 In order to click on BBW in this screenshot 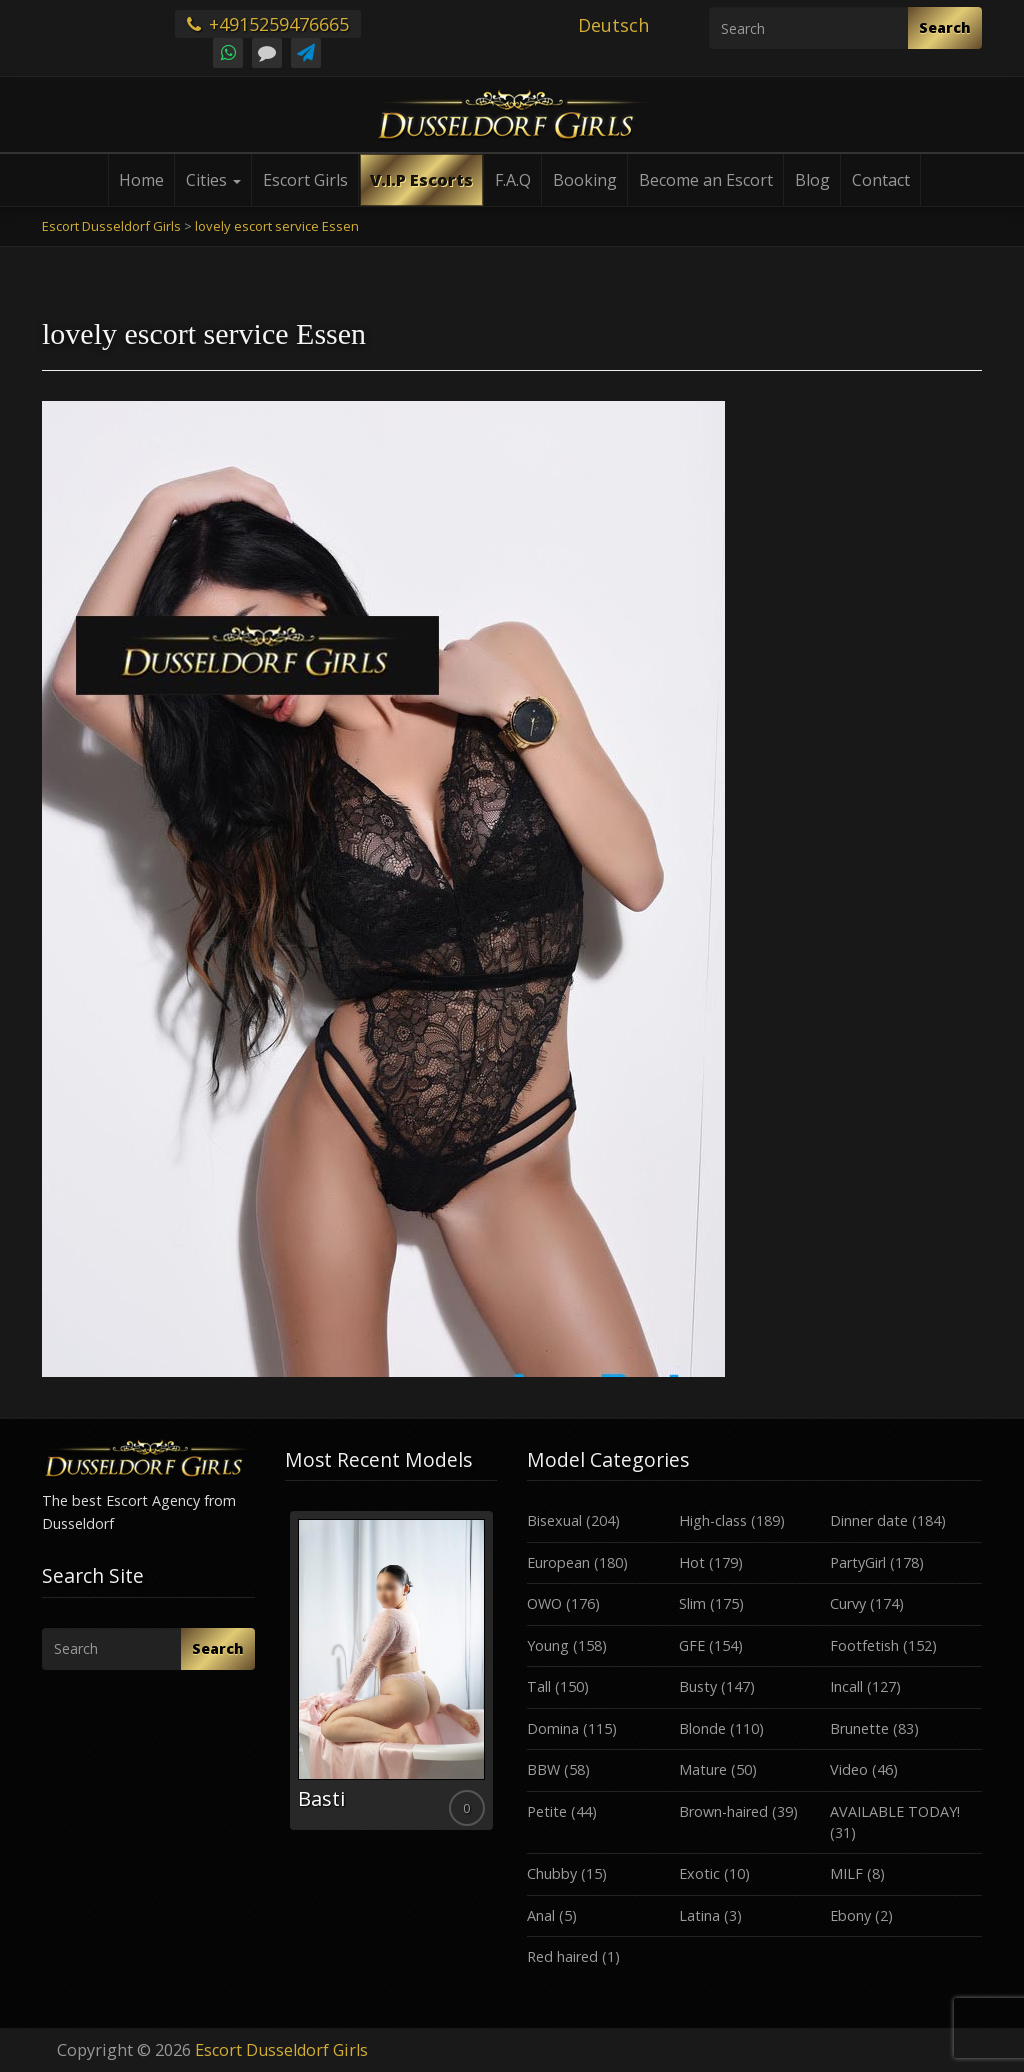, I will do `click(543, 1769)`.